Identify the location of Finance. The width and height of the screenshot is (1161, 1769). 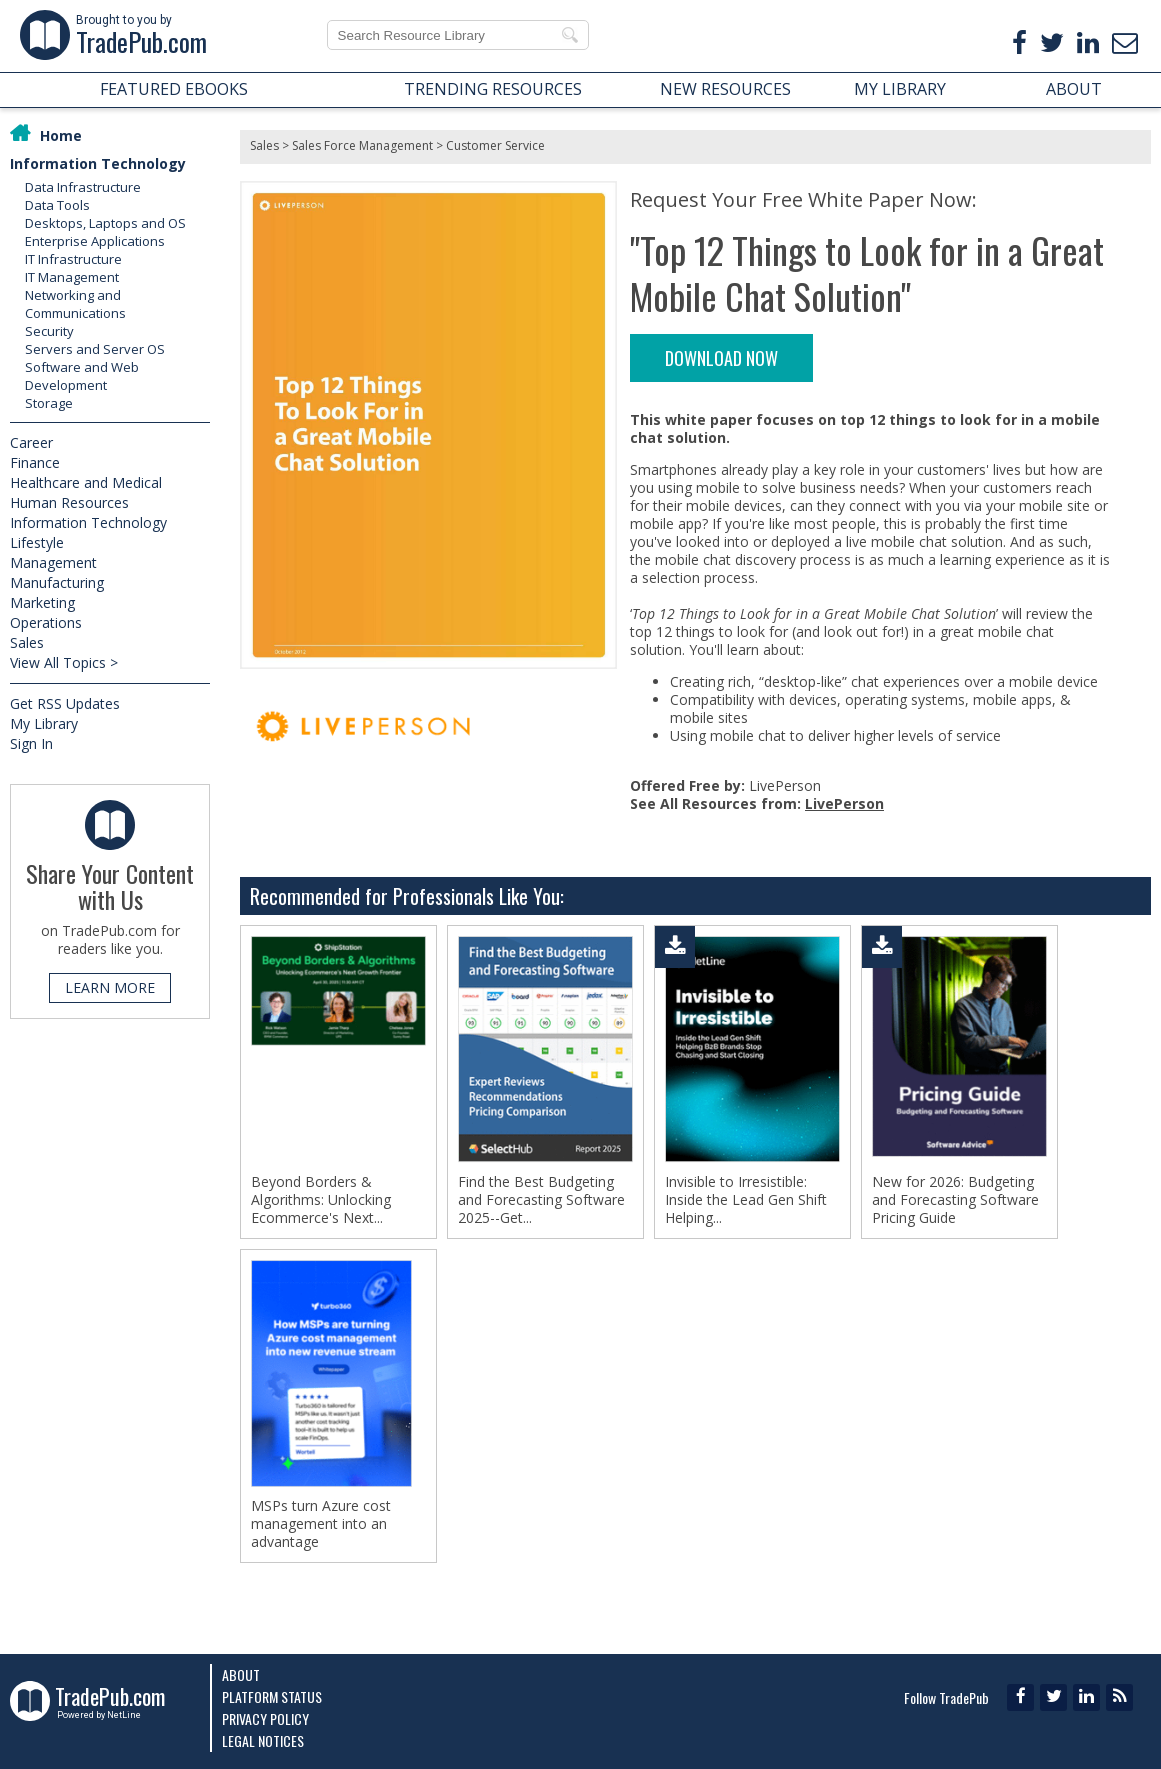
(35, 462).